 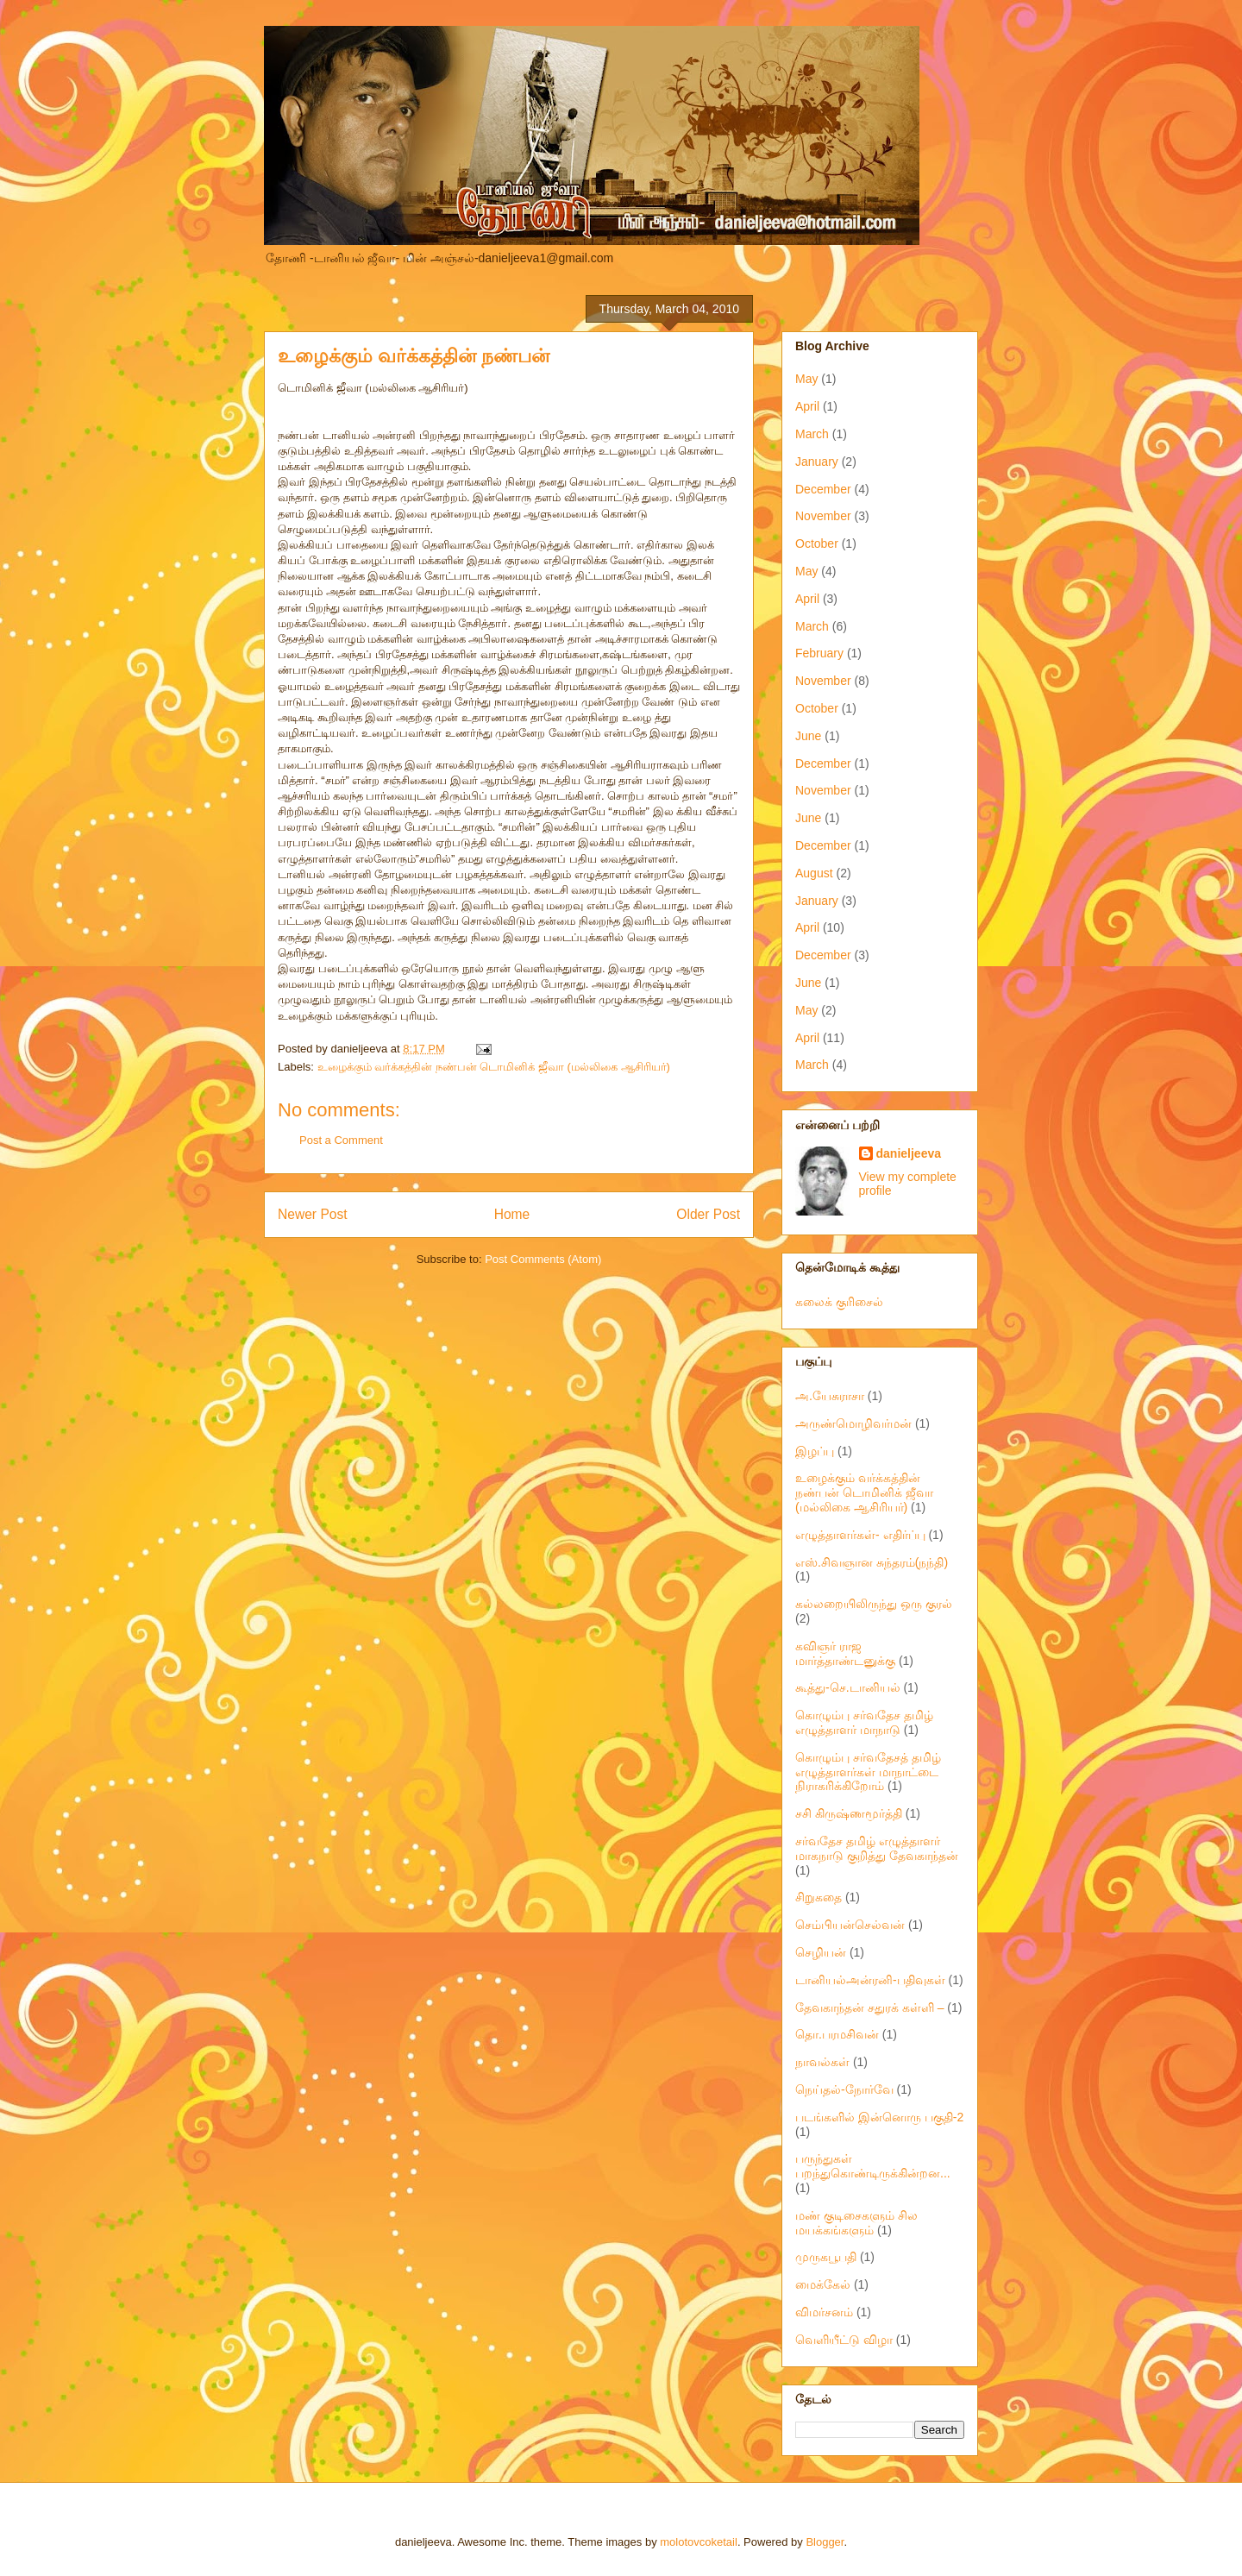 What do you see at coordinates (313, 1214) in the screenshot?
I see `Newer Post` at bounding box center [313, 1214].